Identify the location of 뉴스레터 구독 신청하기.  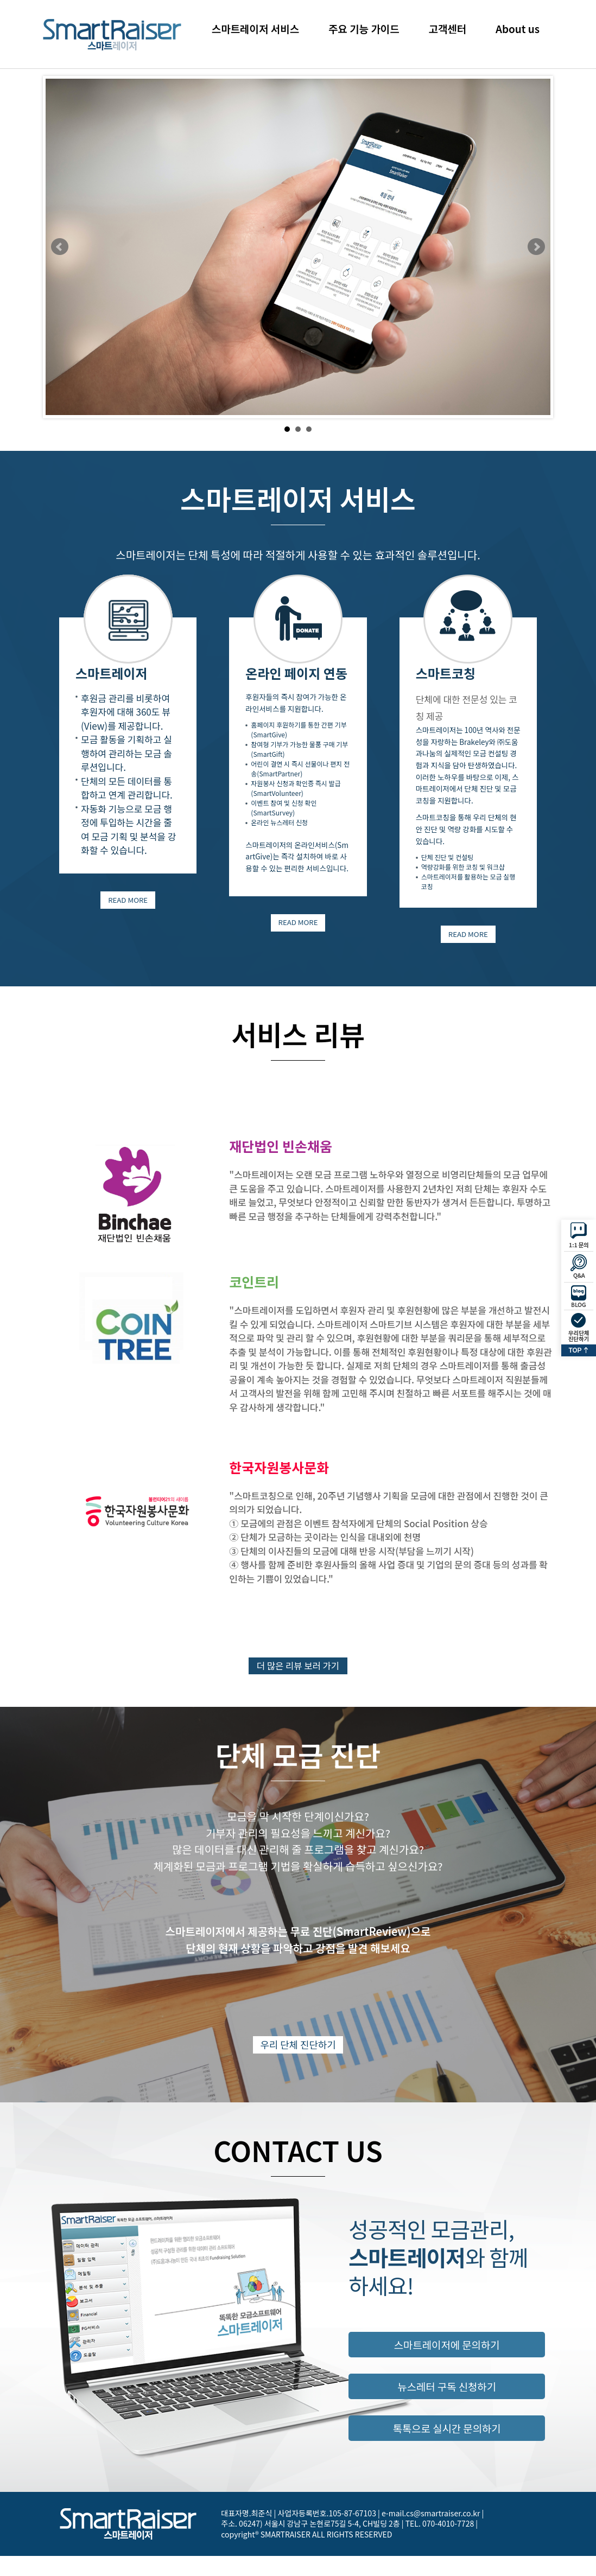
(447, 2408).